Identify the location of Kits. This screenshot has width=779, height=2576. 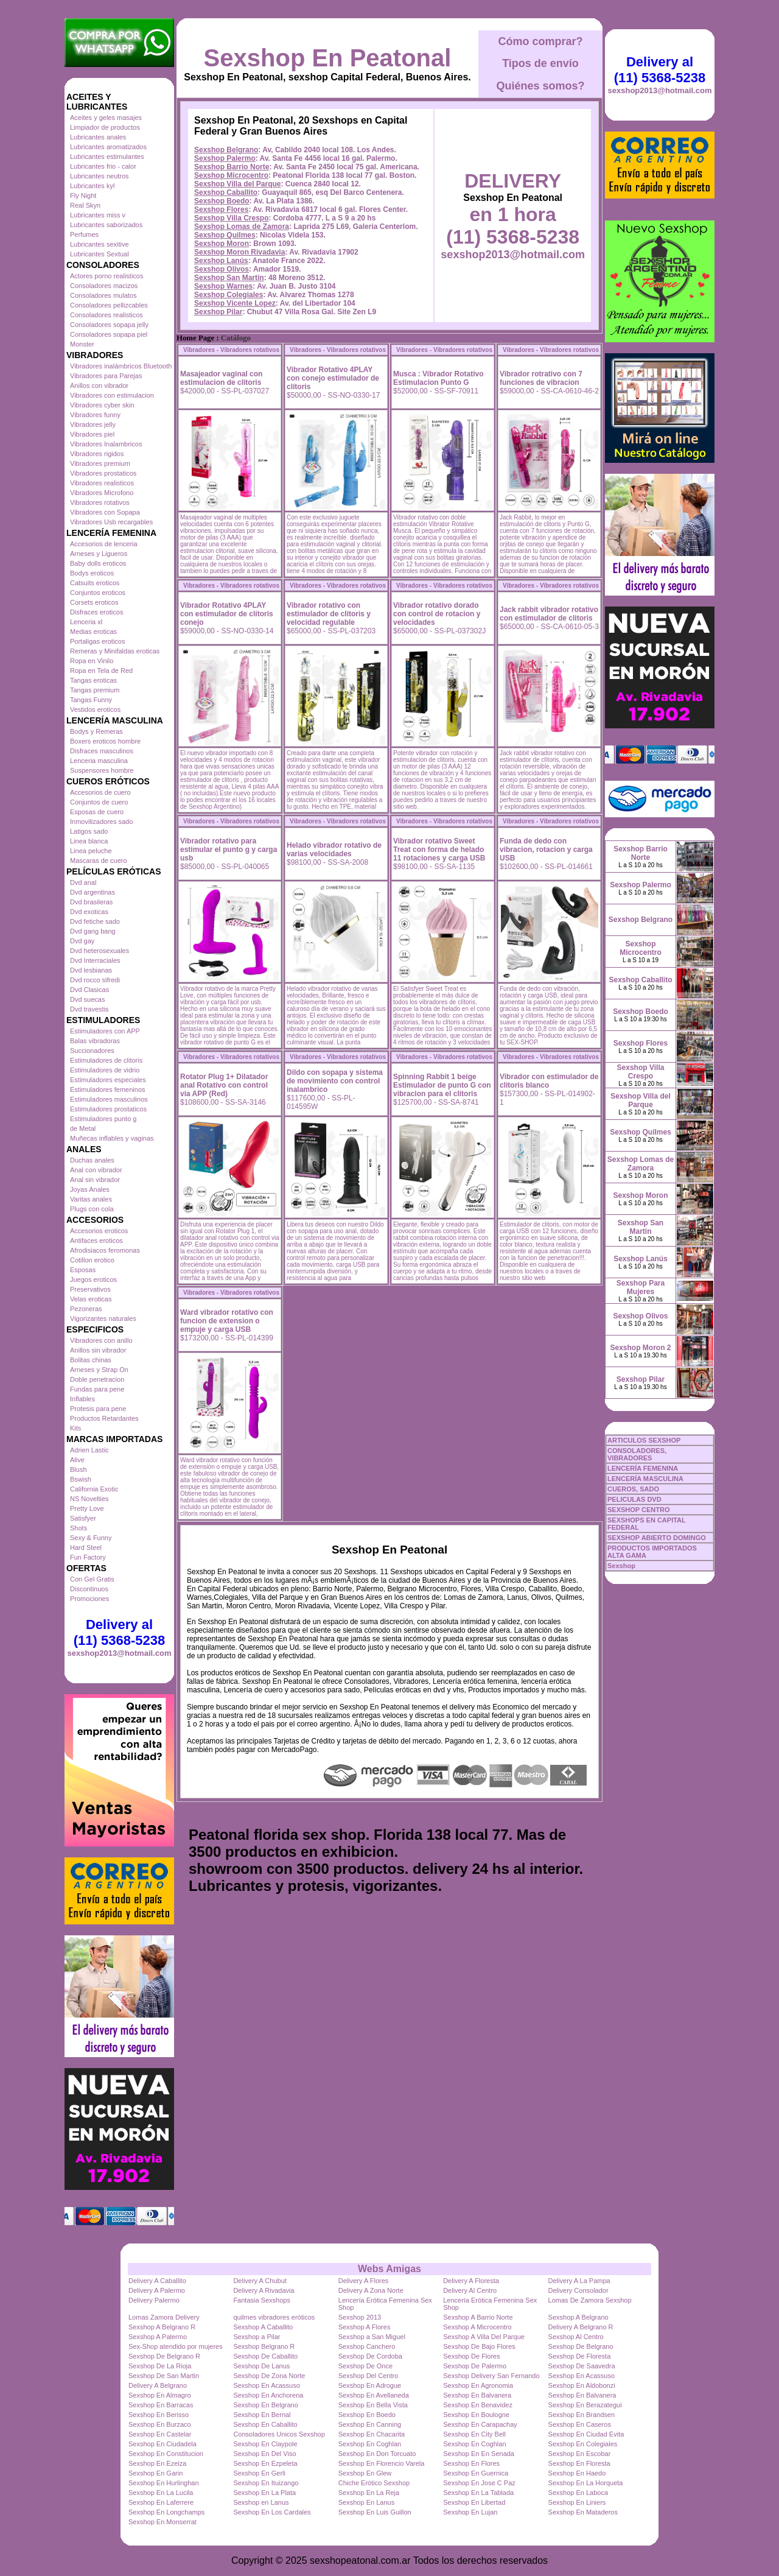
(75, 1428).